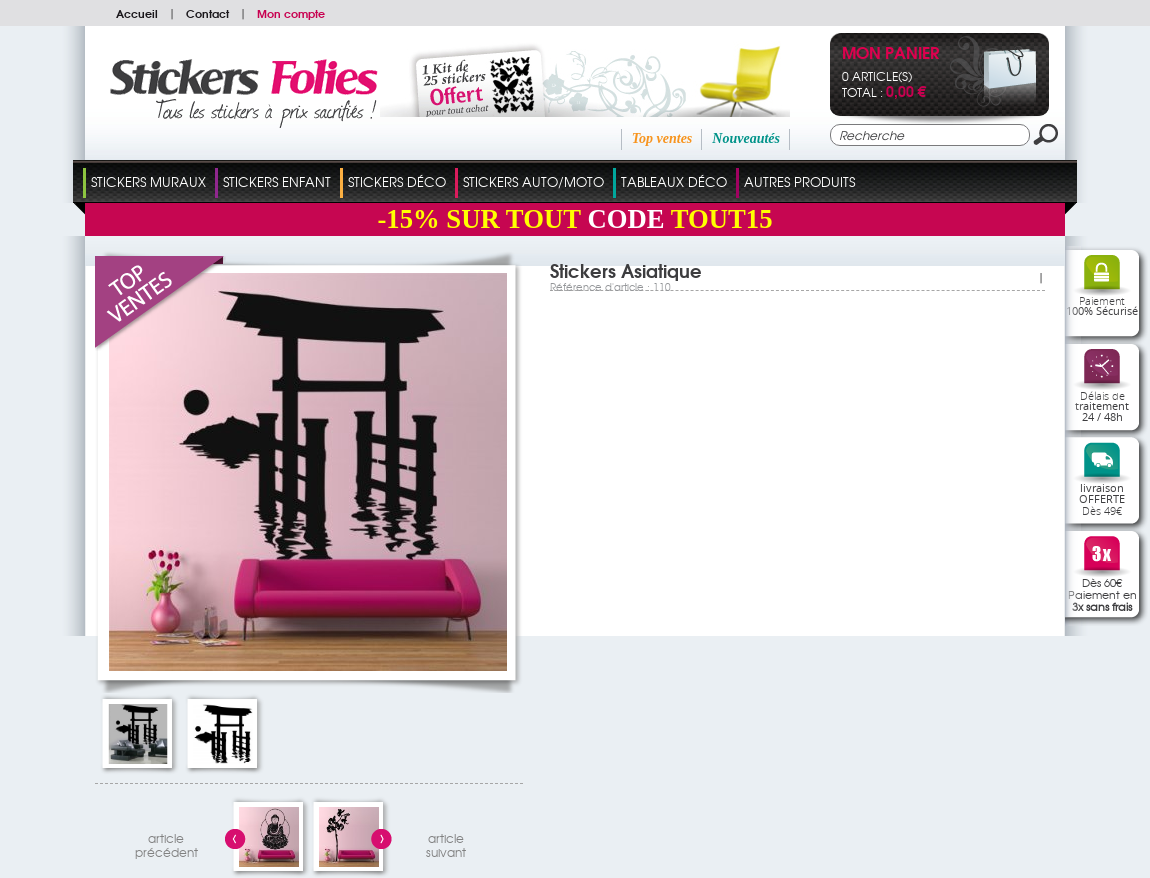 The image size is (1150, 878). What do you see at coordinates (746, 138) in the screenshot?
I see `Nouveautés` at bounding box center [746, 138].